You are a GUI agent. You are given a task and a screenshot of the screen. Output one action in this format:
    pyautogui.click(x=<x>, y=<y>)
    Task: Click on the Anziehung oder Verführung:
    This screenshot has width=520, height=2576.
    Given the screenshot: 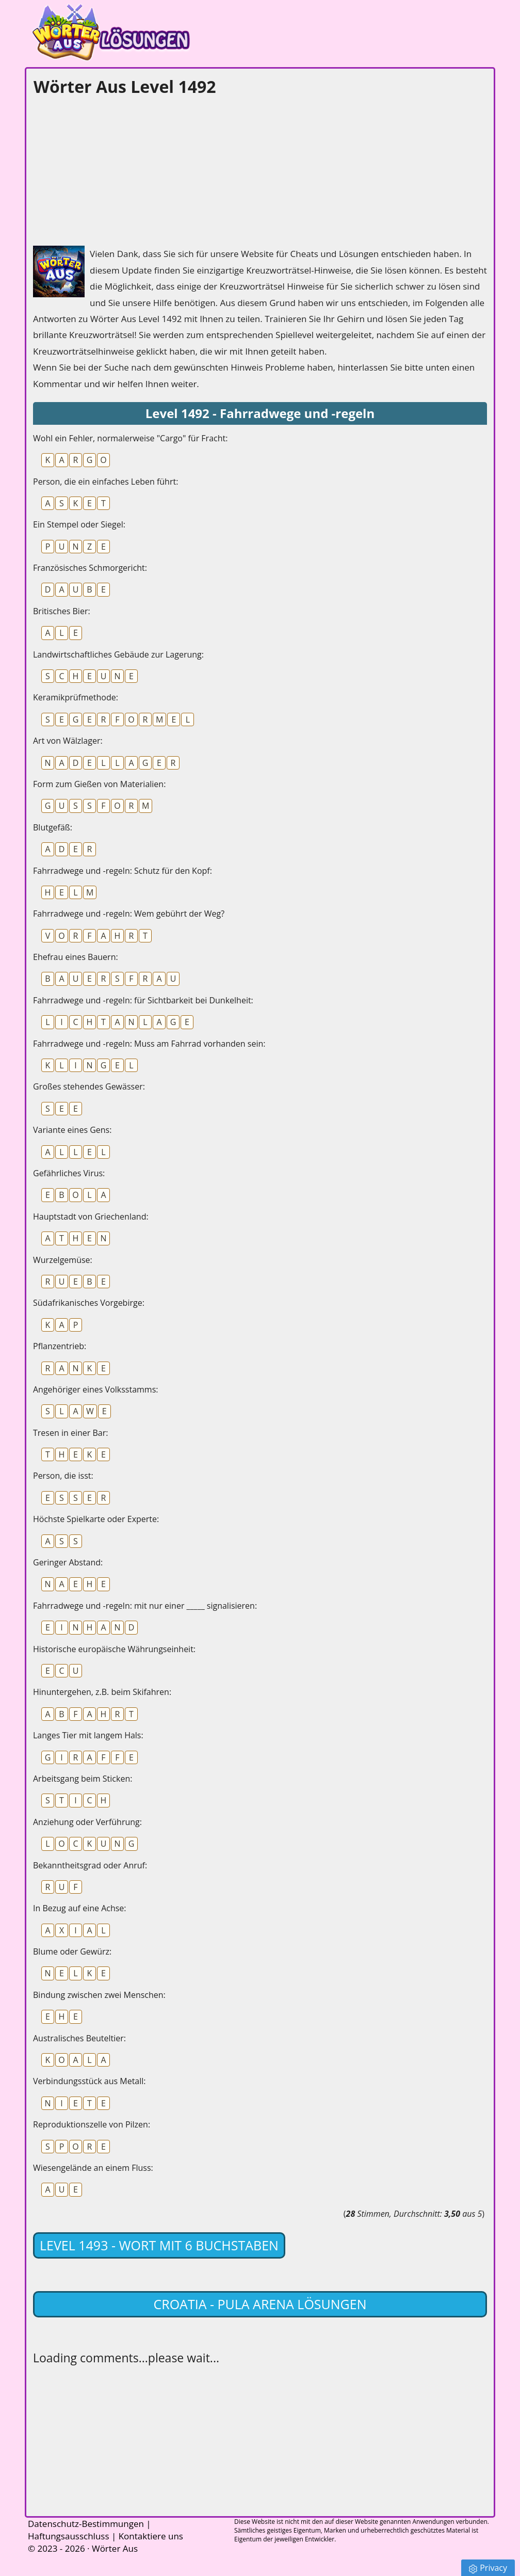 What is the action you would take?
    pyautogui.click(x=87, y=1822)
    